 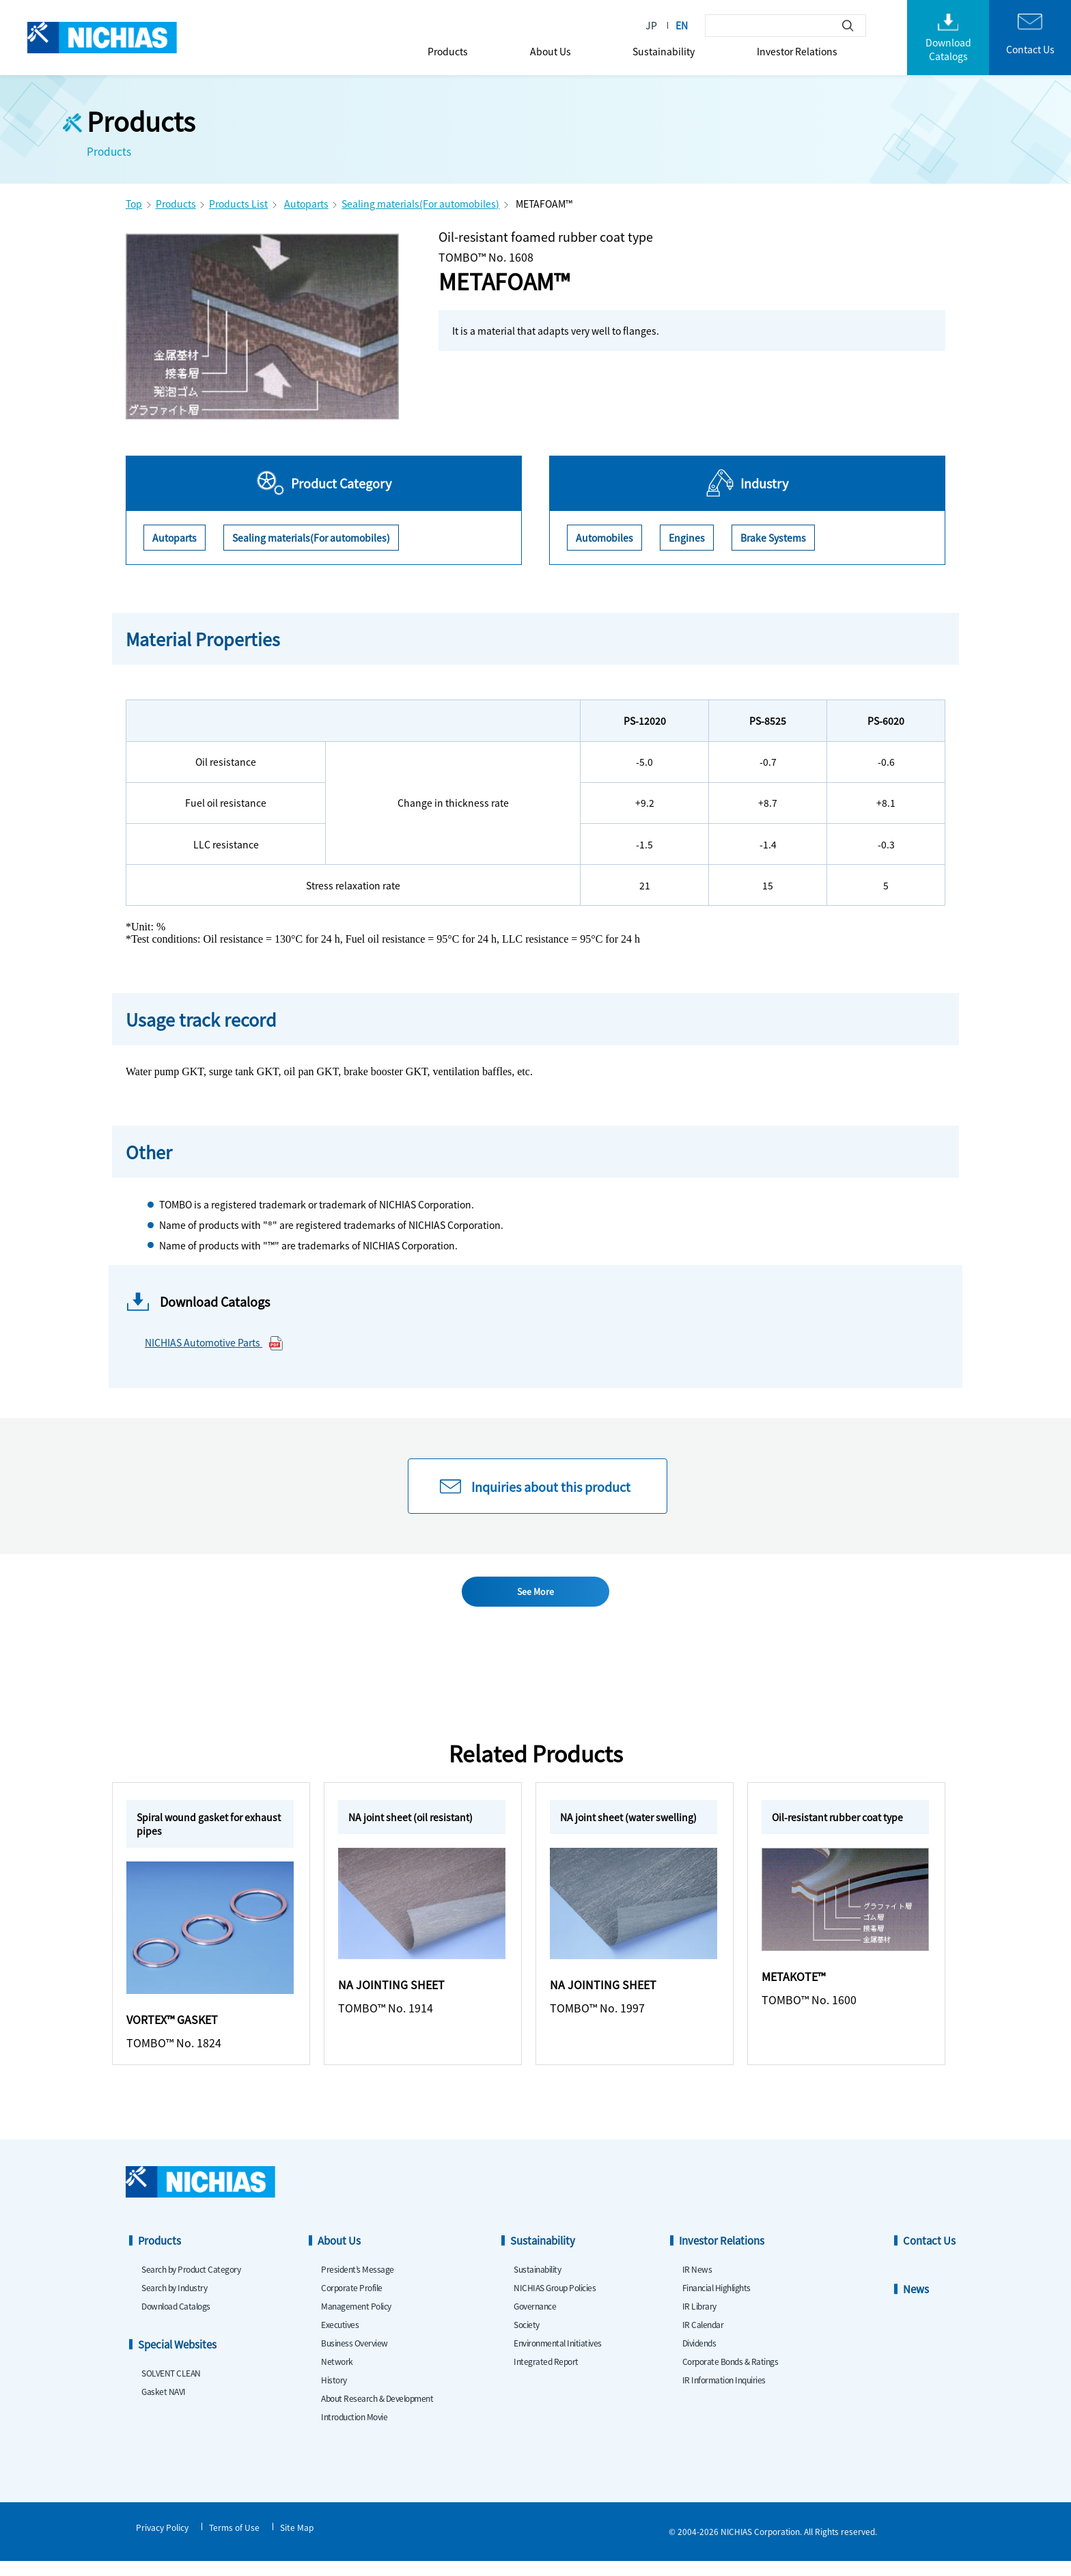 What do you see at coordinates (420, 203) in the screenshot?
I see `Sealing materials(For automobiles)` at bounding box center [420, 203].